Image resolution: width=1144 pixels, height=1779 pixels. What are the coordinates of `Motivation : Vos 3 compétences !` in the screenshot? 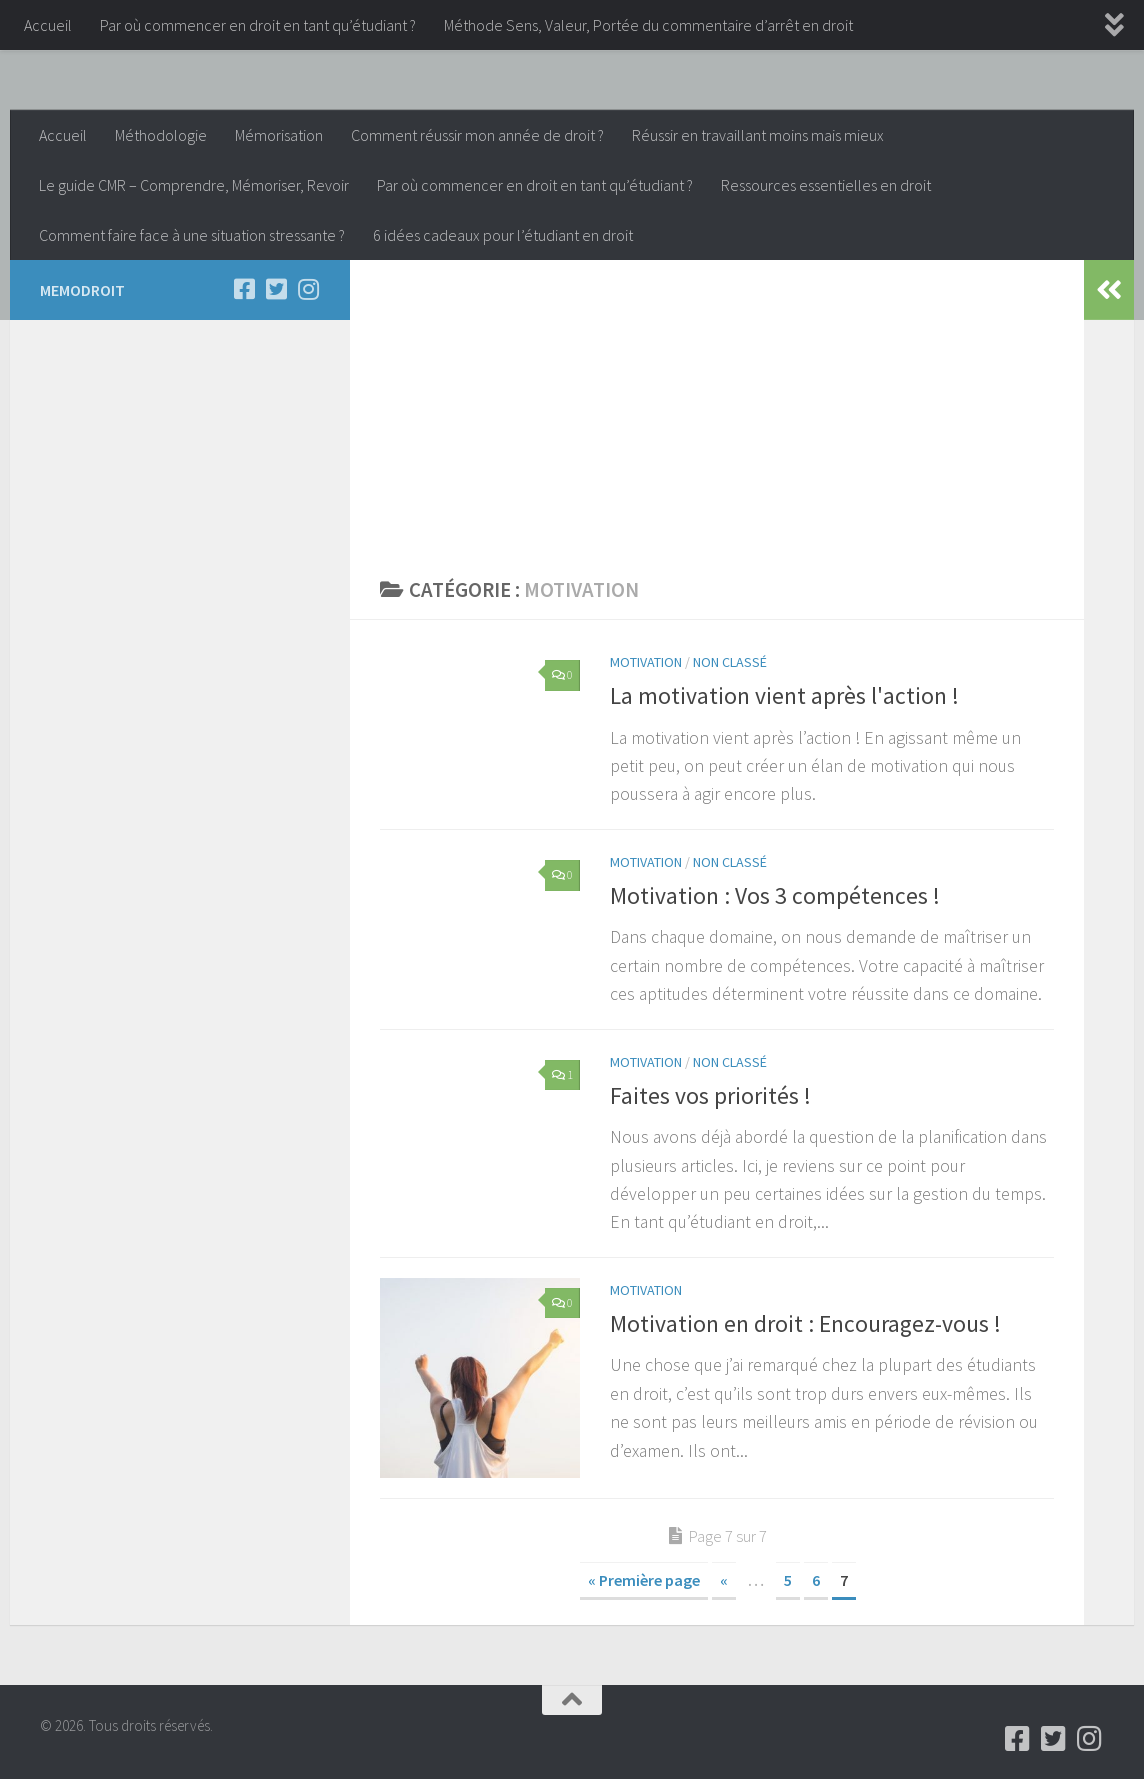 It's located at (775, 895).